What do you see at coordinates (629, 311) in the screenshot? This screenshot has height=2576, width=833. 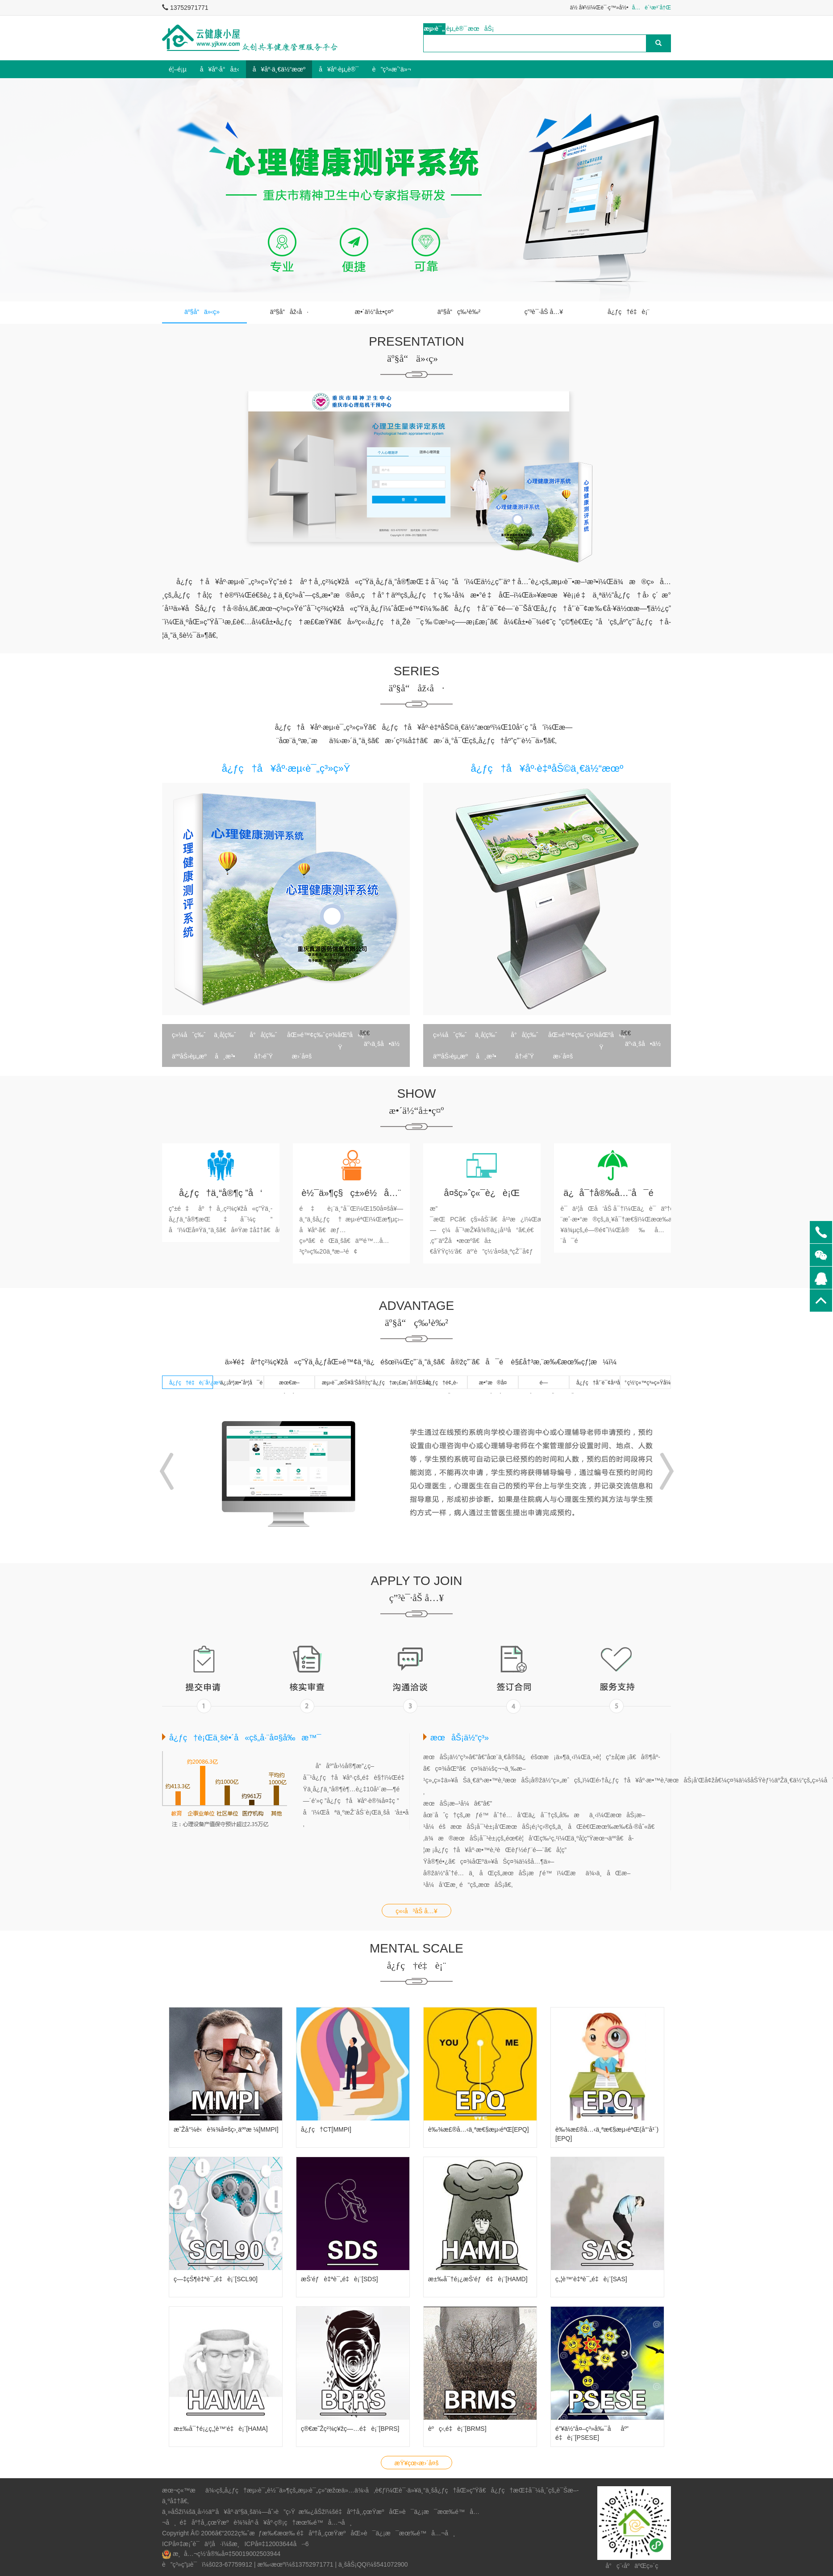 I see `å¿ƒç†é‡è¡¨` at bounding box center [629, 311].